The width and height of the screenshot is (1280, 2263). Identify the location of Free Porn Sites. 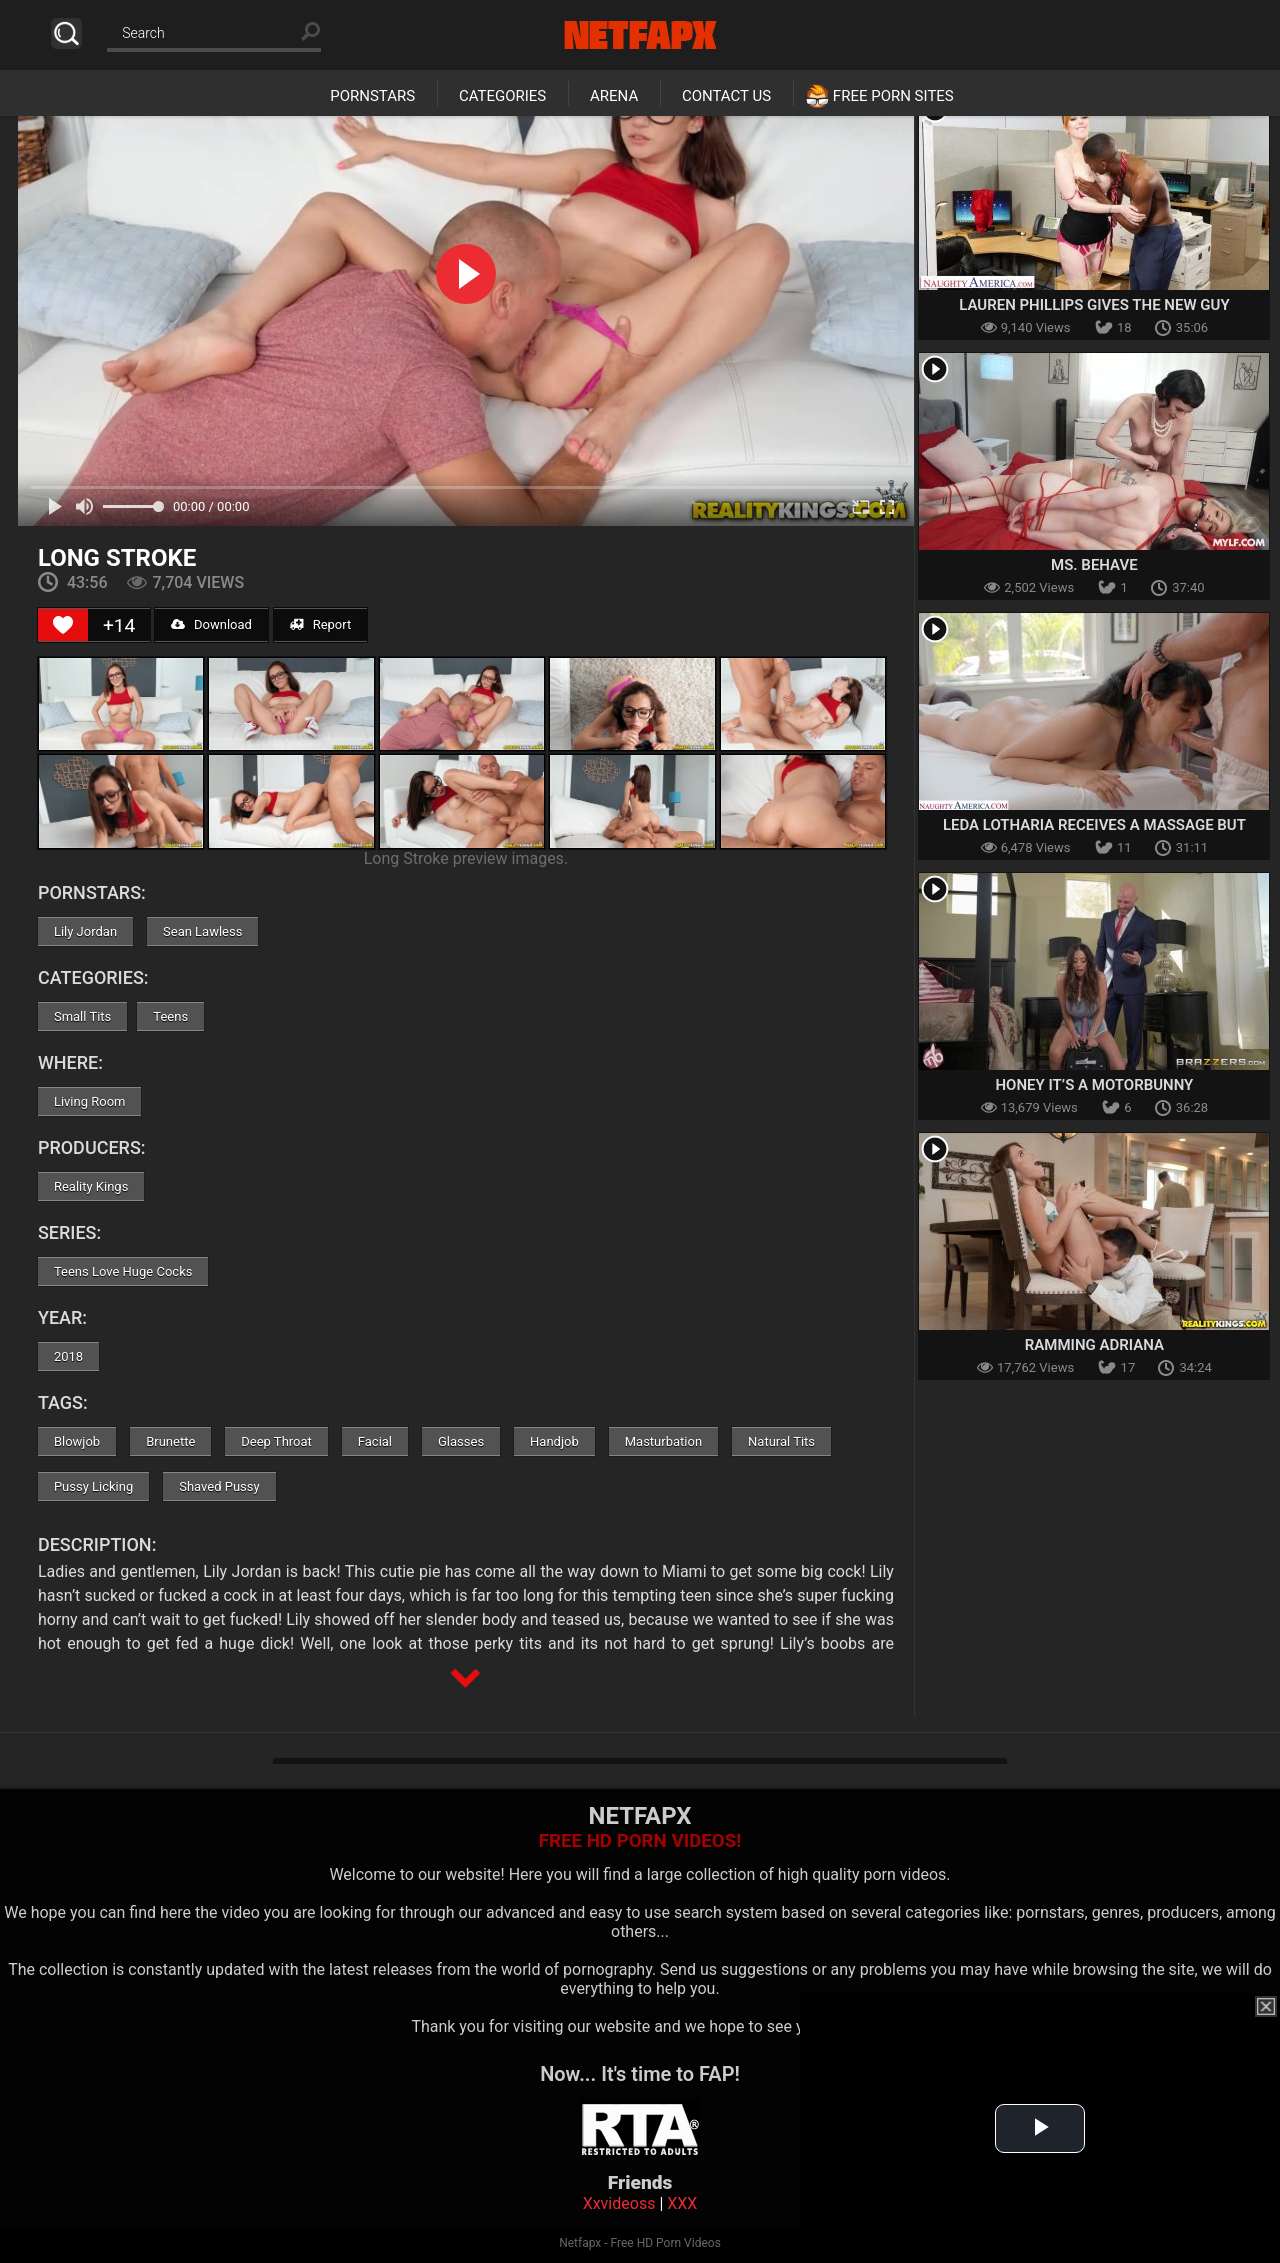
(893, 96).